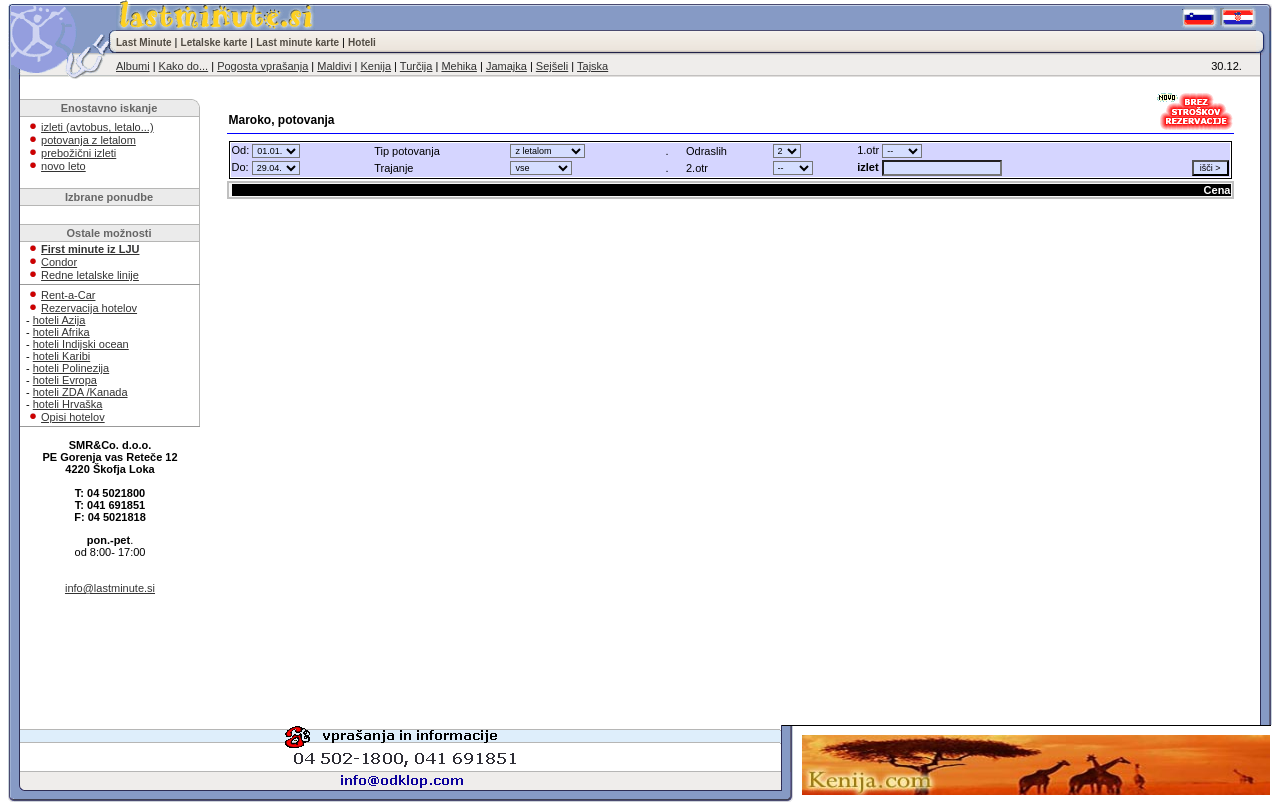 This screenshot has width=1280, height=805. Describe the element at coordinates (144, 42) in the screenshot. I see `Last Minute` at that location.